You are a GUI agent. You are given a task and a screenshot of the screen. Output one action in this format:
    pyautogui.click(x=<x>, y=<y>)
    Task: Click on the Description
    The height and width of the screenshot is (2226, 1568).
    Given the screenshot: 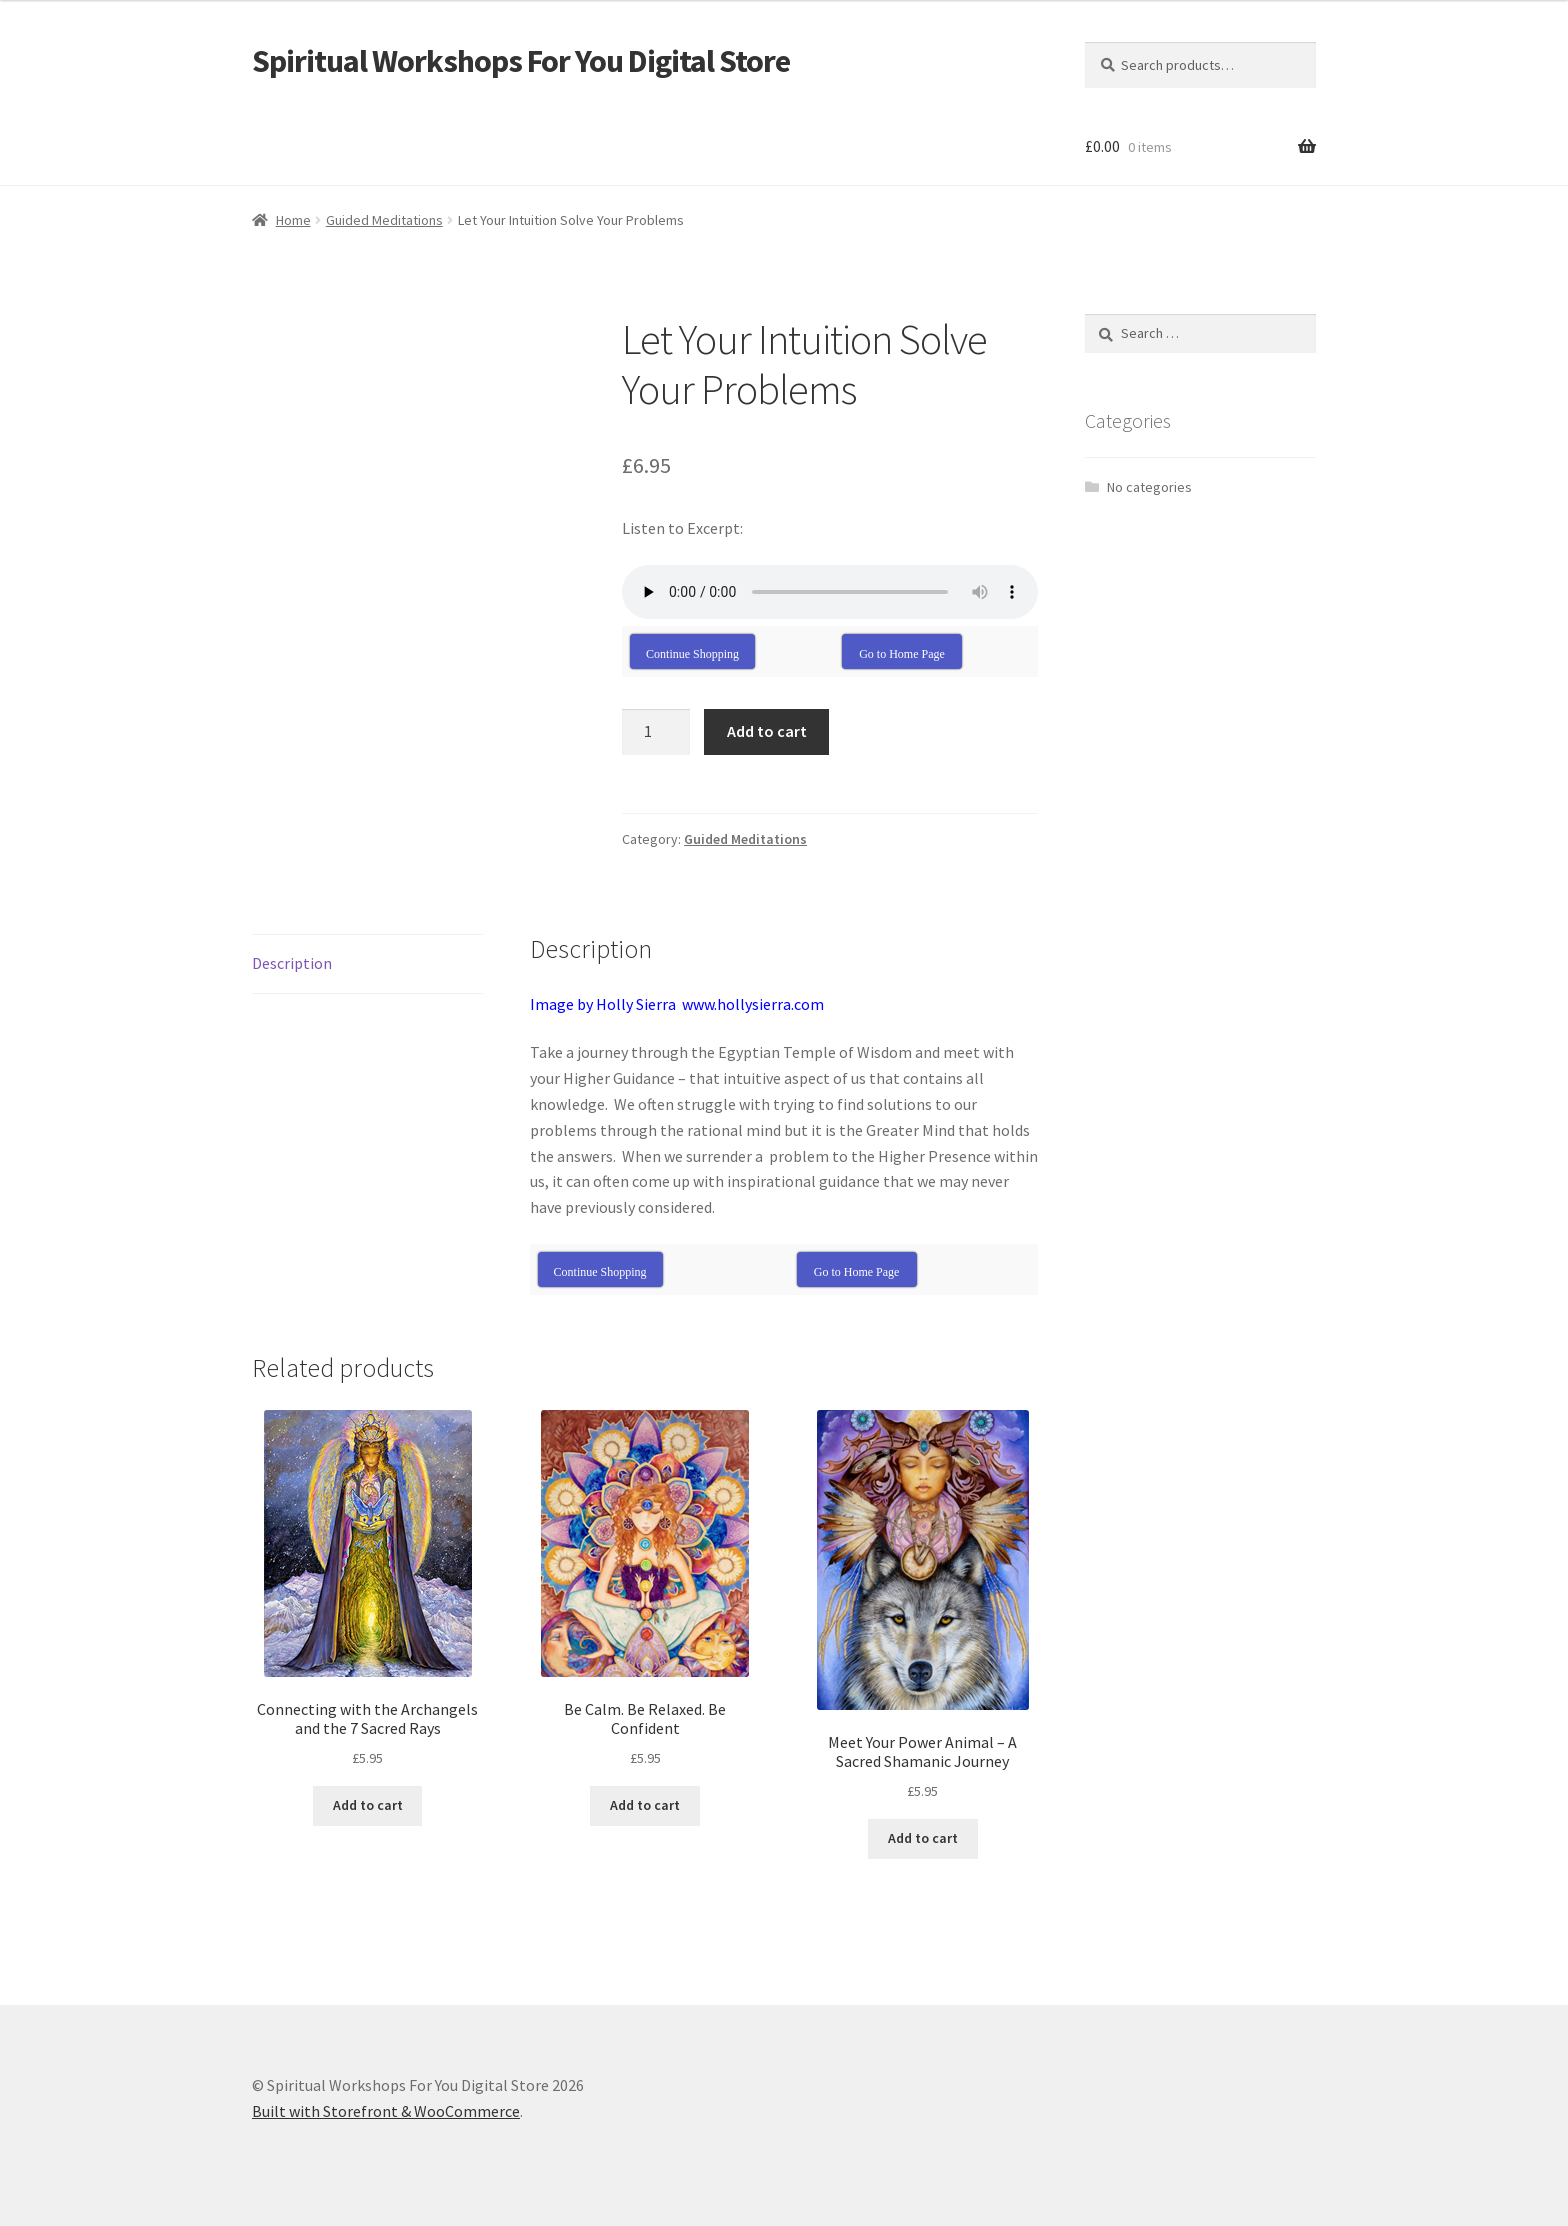 What is the action you would take?
    pyautogui.click(x=292, y=963)
    